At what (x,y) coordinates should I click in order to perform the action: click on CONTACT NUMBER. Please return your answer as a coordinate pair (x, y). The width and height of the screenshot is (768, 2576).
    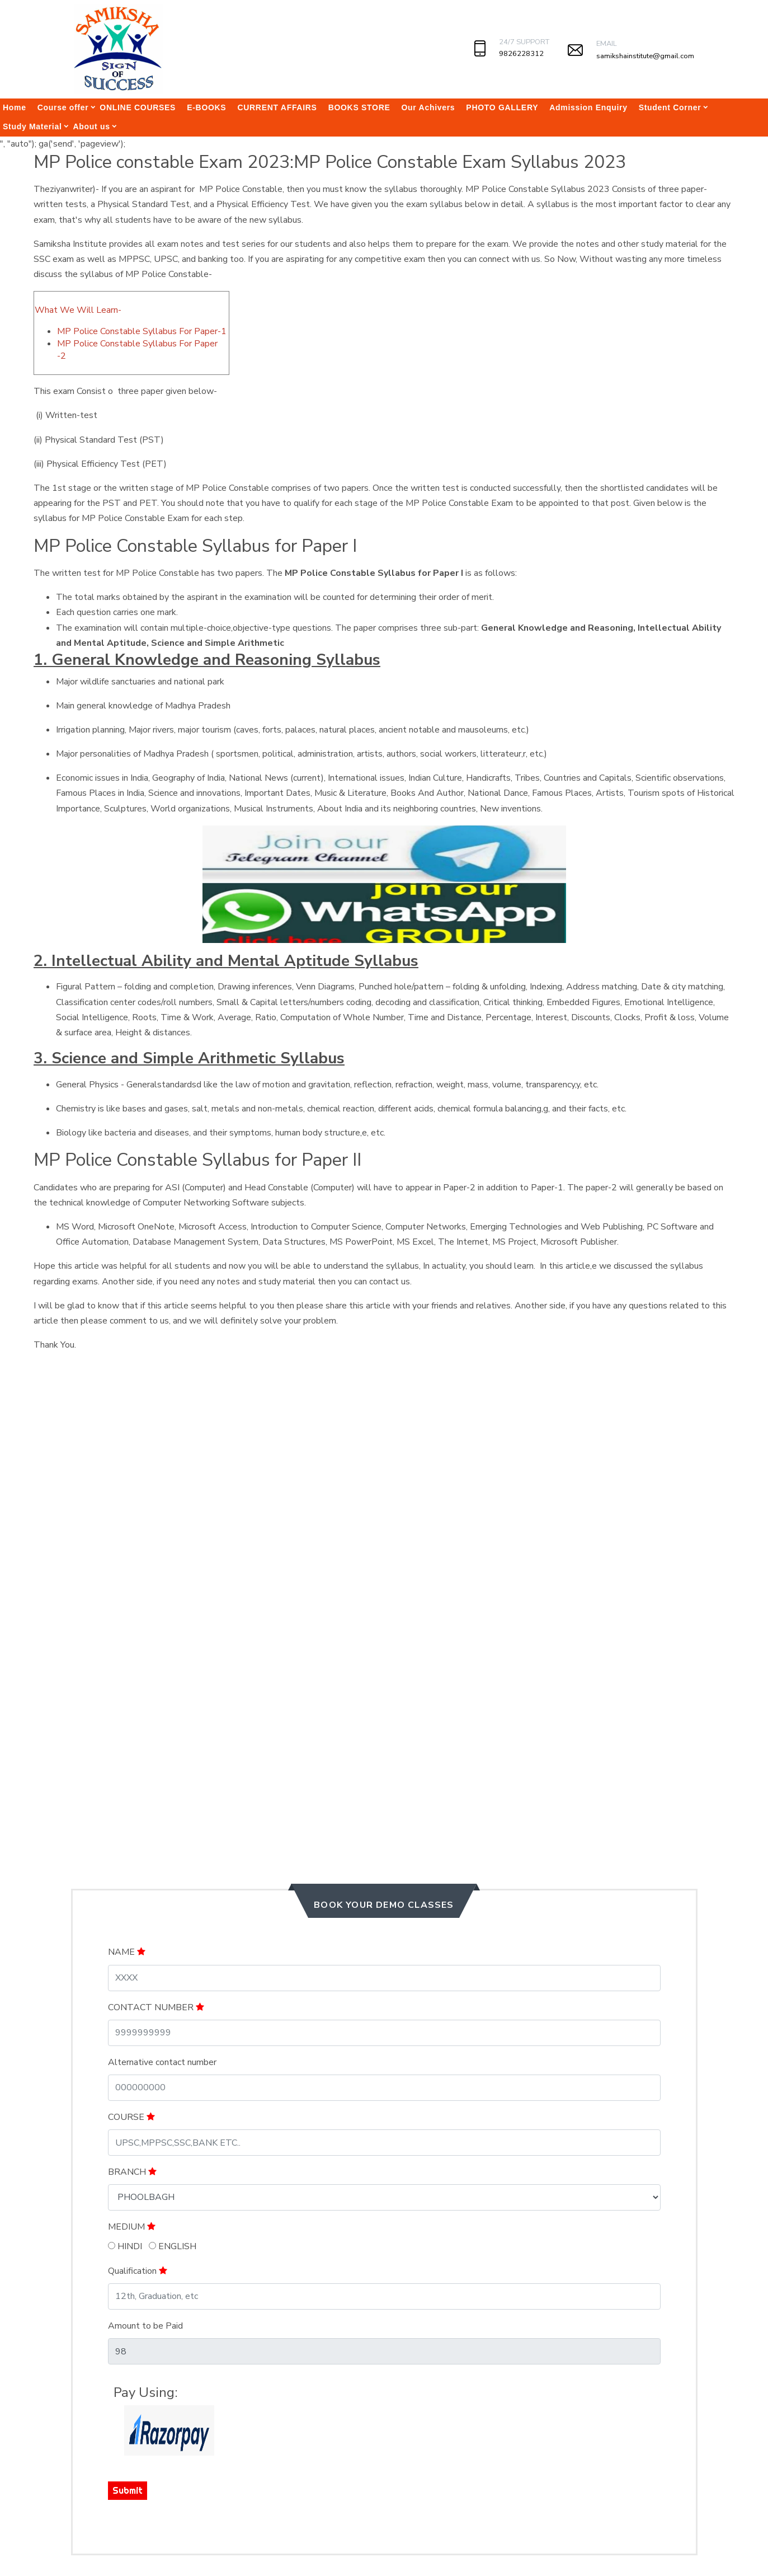
    Looking at the image, I should click on (156, 2007).